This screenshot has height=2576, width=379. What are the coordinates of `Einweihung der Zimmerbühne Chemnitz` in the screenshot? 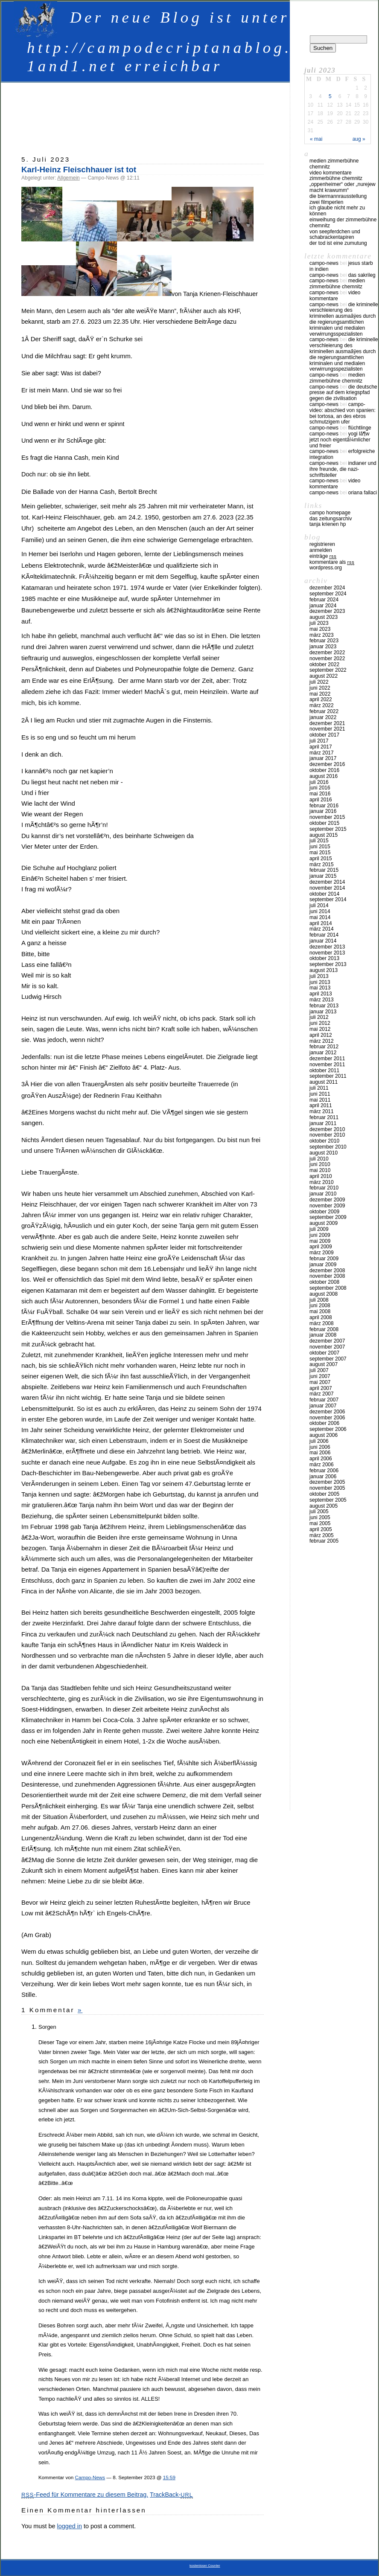 It's located at (342, 223).